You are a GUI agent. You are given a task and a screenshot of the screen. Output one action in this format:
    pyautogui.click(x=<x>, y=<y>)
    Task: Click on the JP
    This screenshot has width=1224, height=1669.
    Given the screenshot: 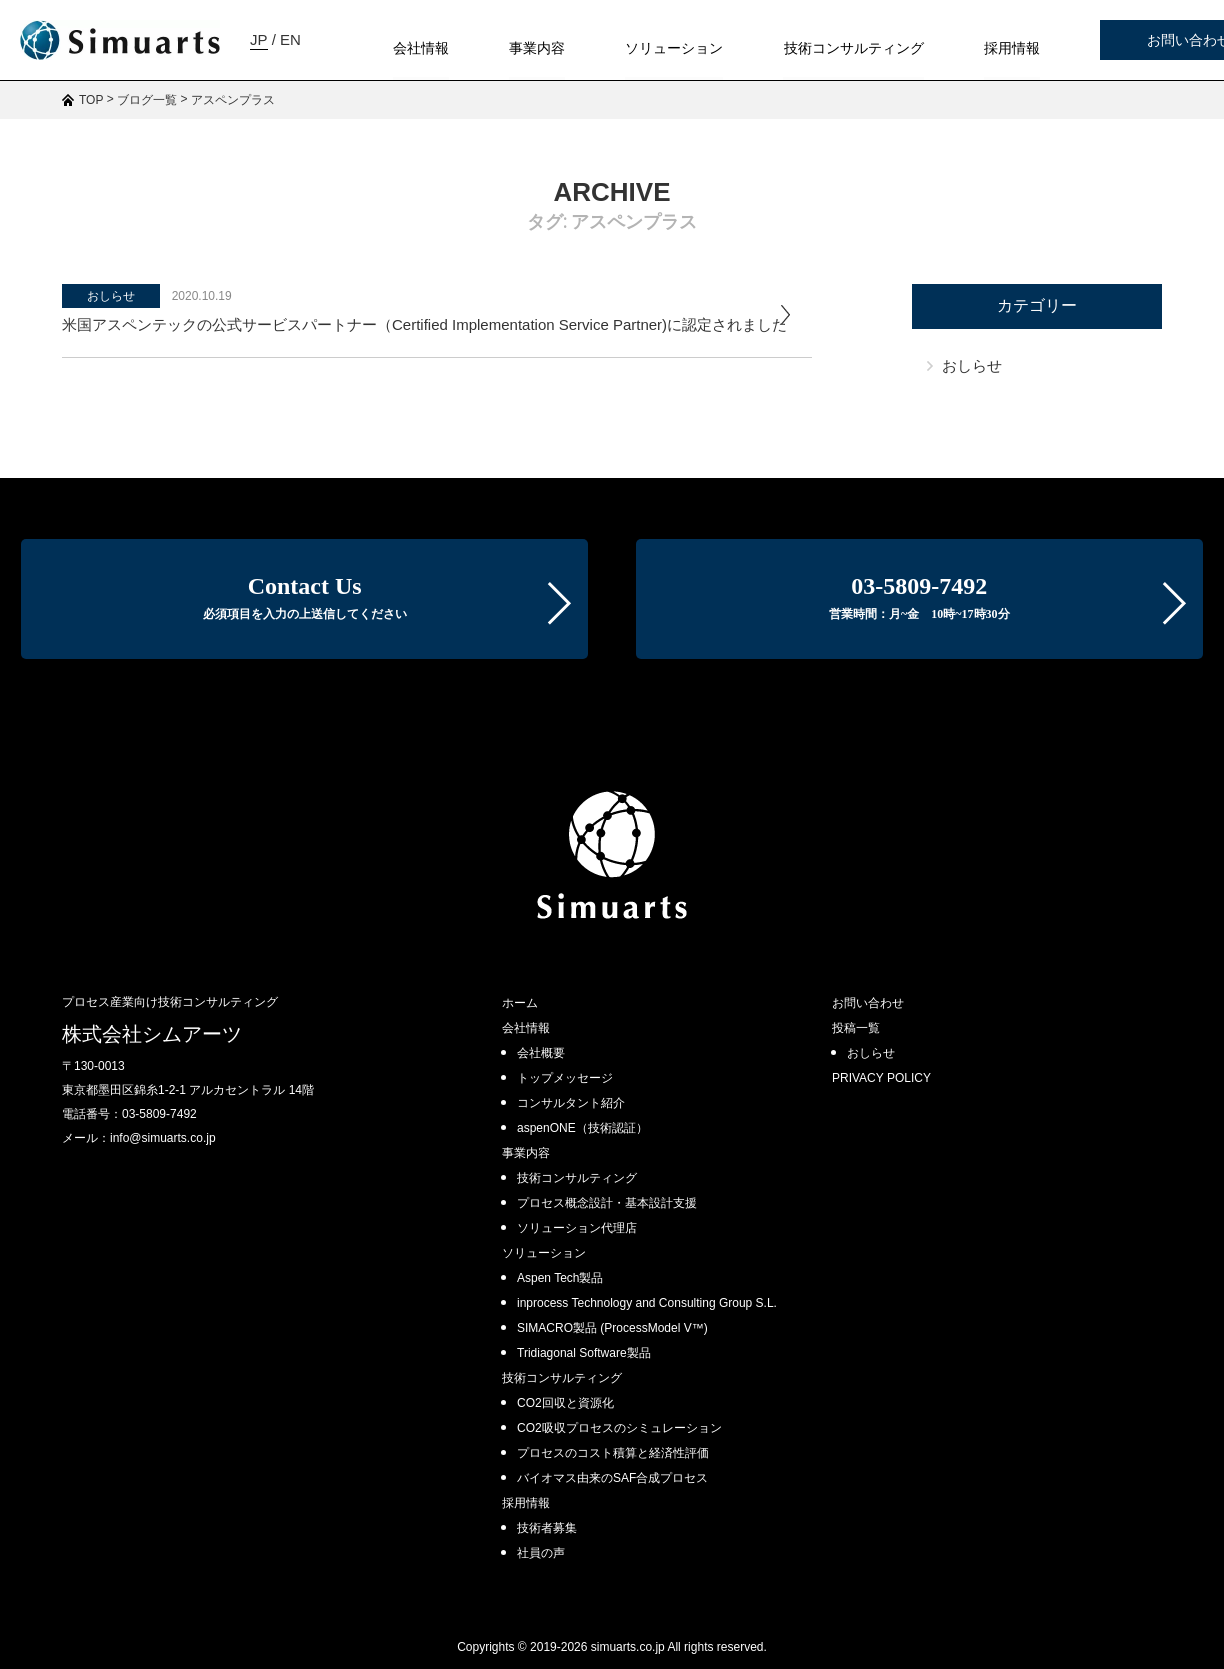 What is the action you would take?
    pyautogui.click(x=59, y=119)
    